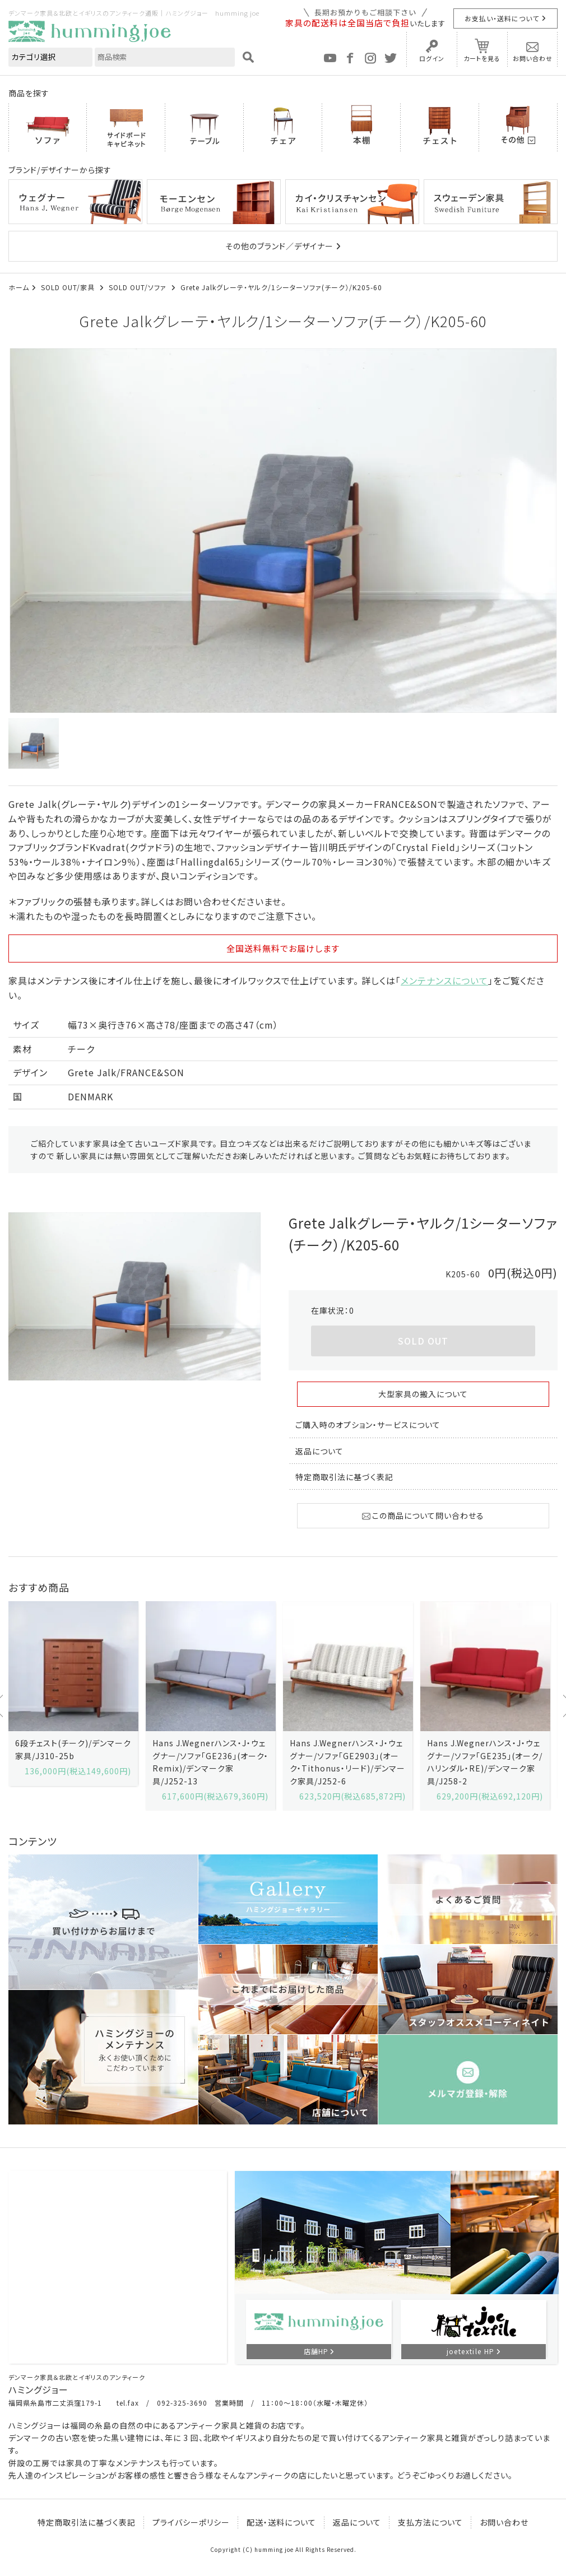  I want to click on 特定商取引法に基づく表記, so click(344, 1476).